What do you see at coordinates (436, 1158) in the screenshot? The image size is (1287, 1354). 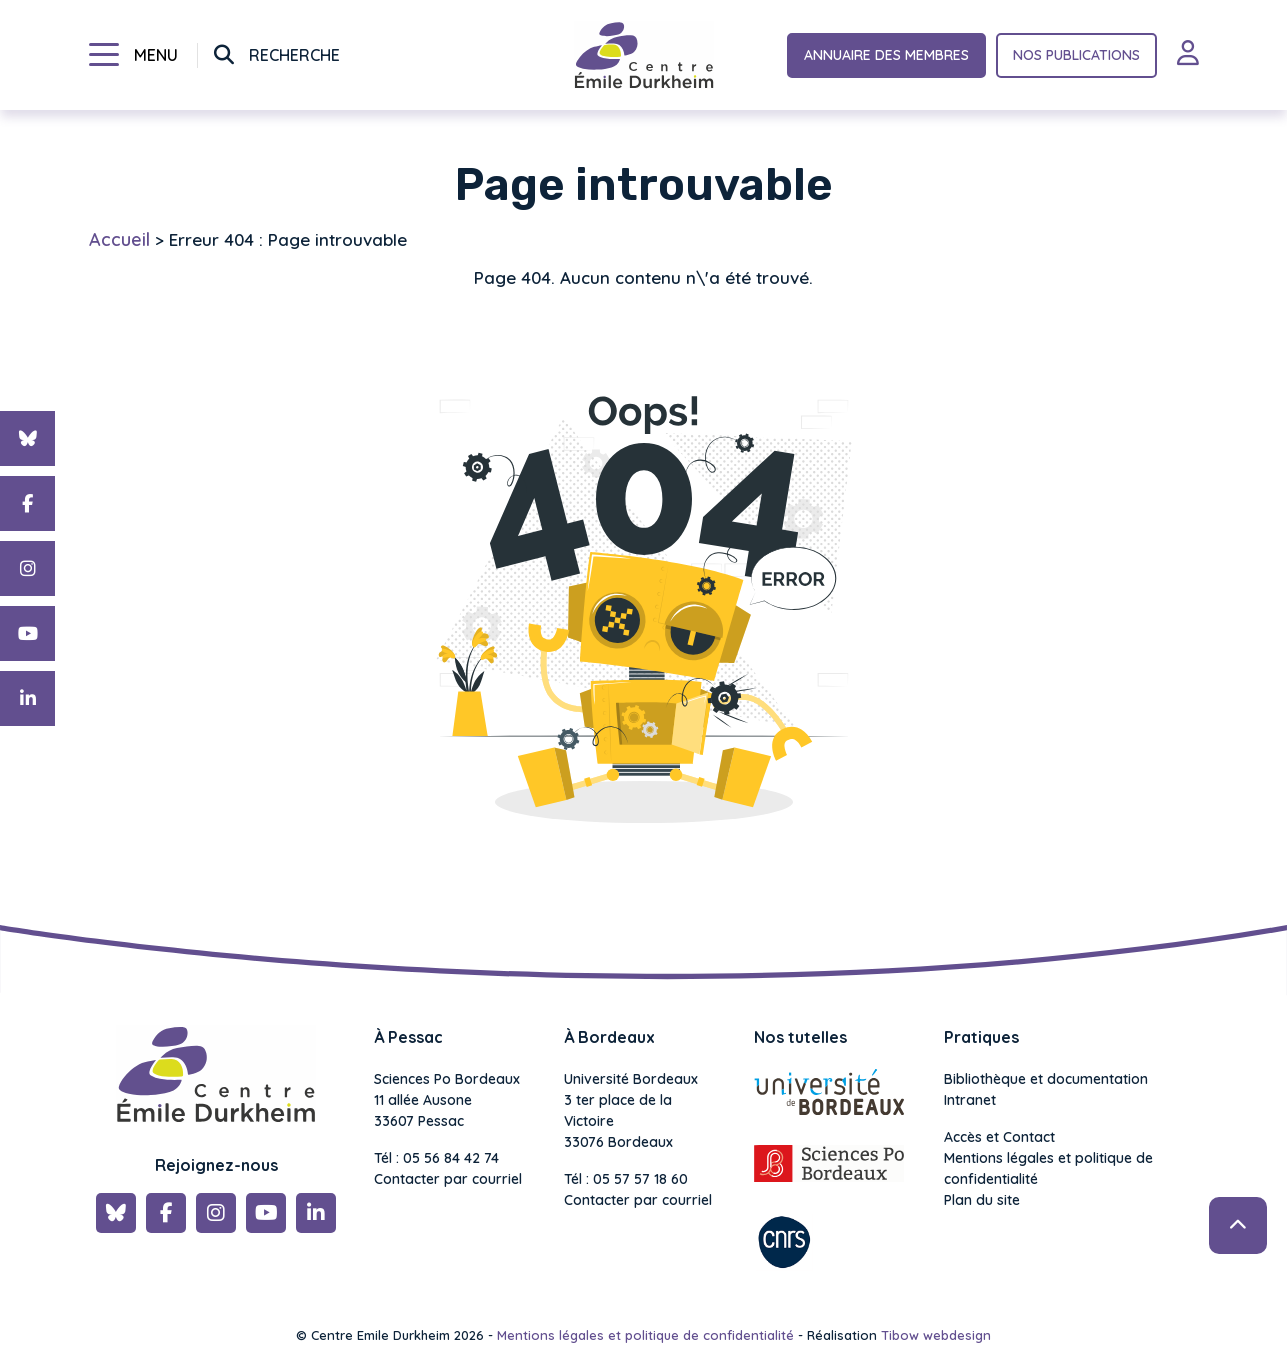 I see `Tél : 05 56 84 42 74` at bounding box center [436, 1158].